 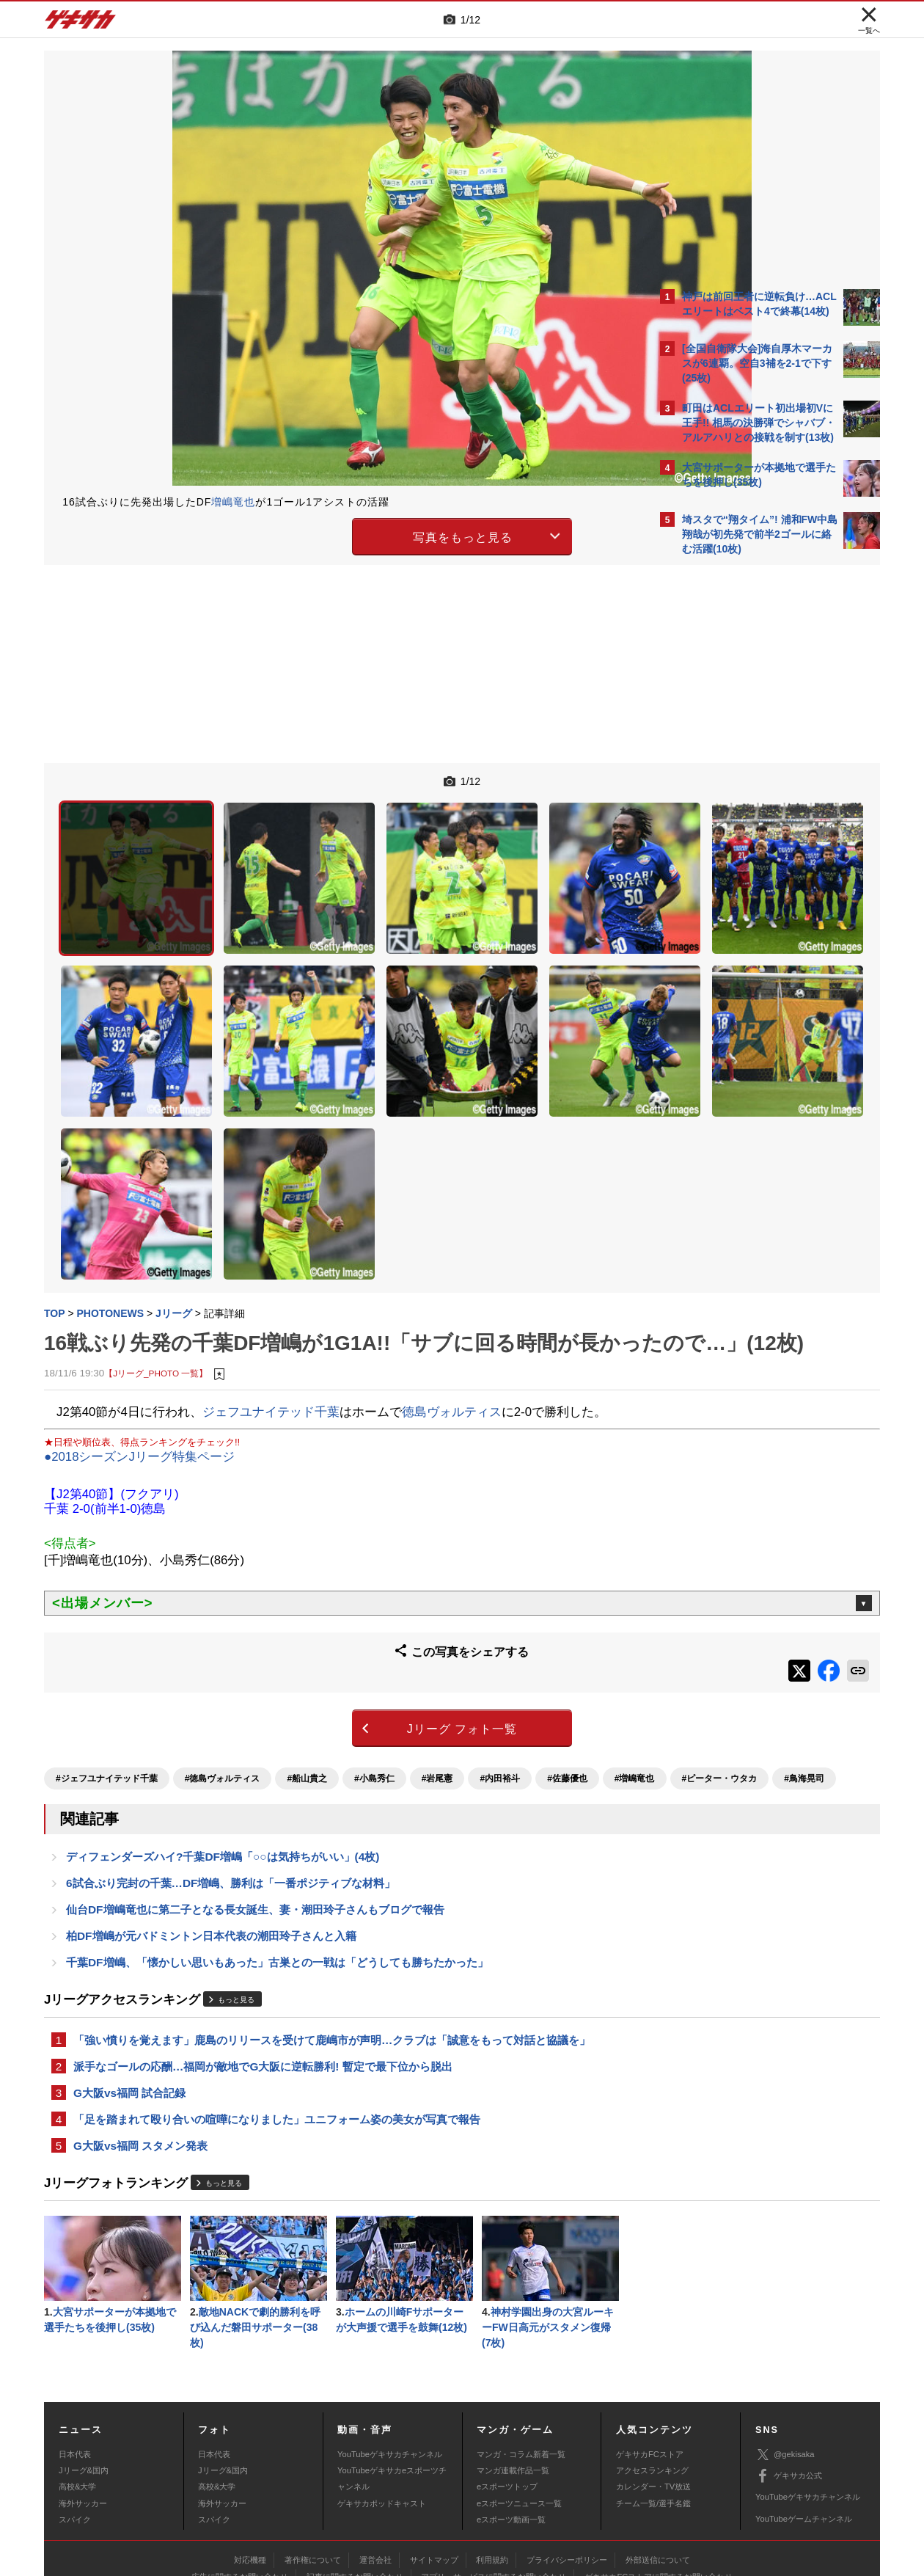 I want to click on 対応機種, so click(x=250, y=2467).